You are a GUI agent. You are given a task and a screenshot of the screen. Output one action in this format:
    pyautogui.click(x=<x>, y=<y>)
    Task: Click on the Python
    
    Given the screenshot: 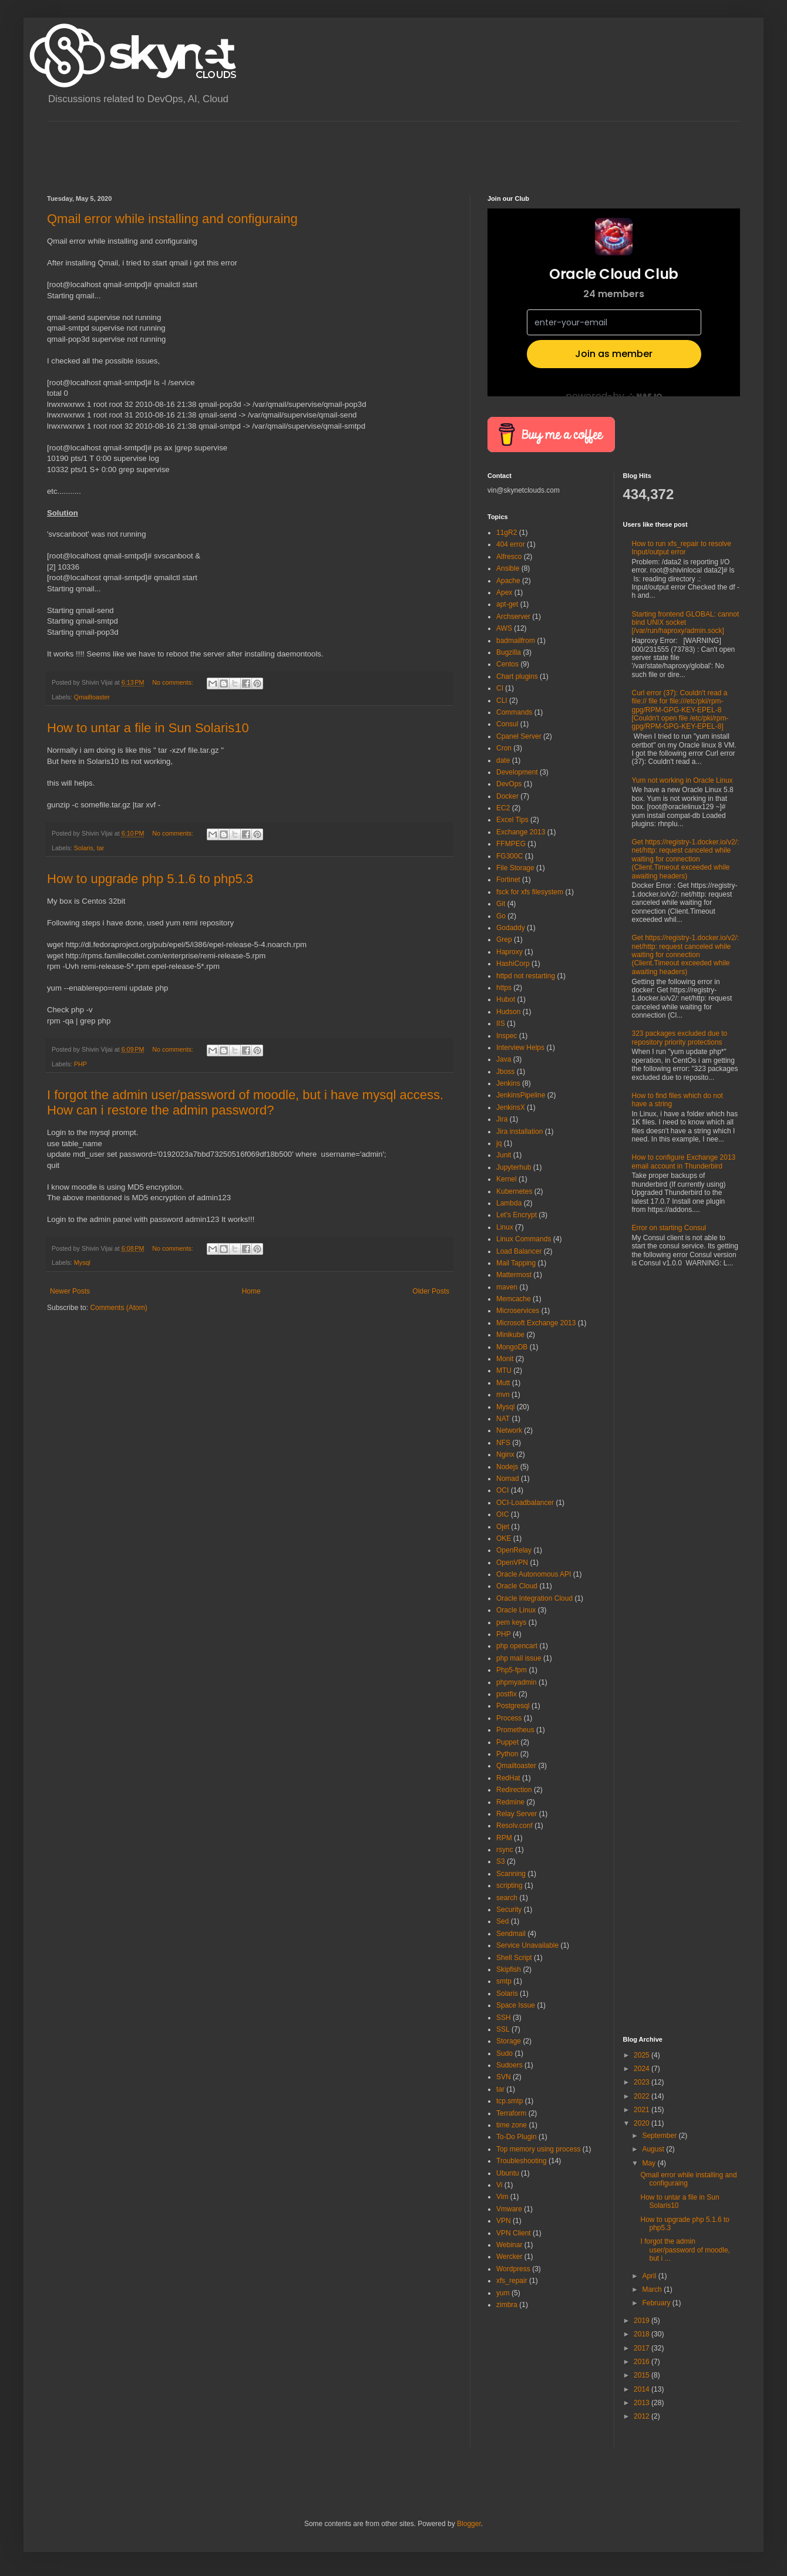 What is the action you would take?
    pyautogui.click(x=507, y=1754)
    